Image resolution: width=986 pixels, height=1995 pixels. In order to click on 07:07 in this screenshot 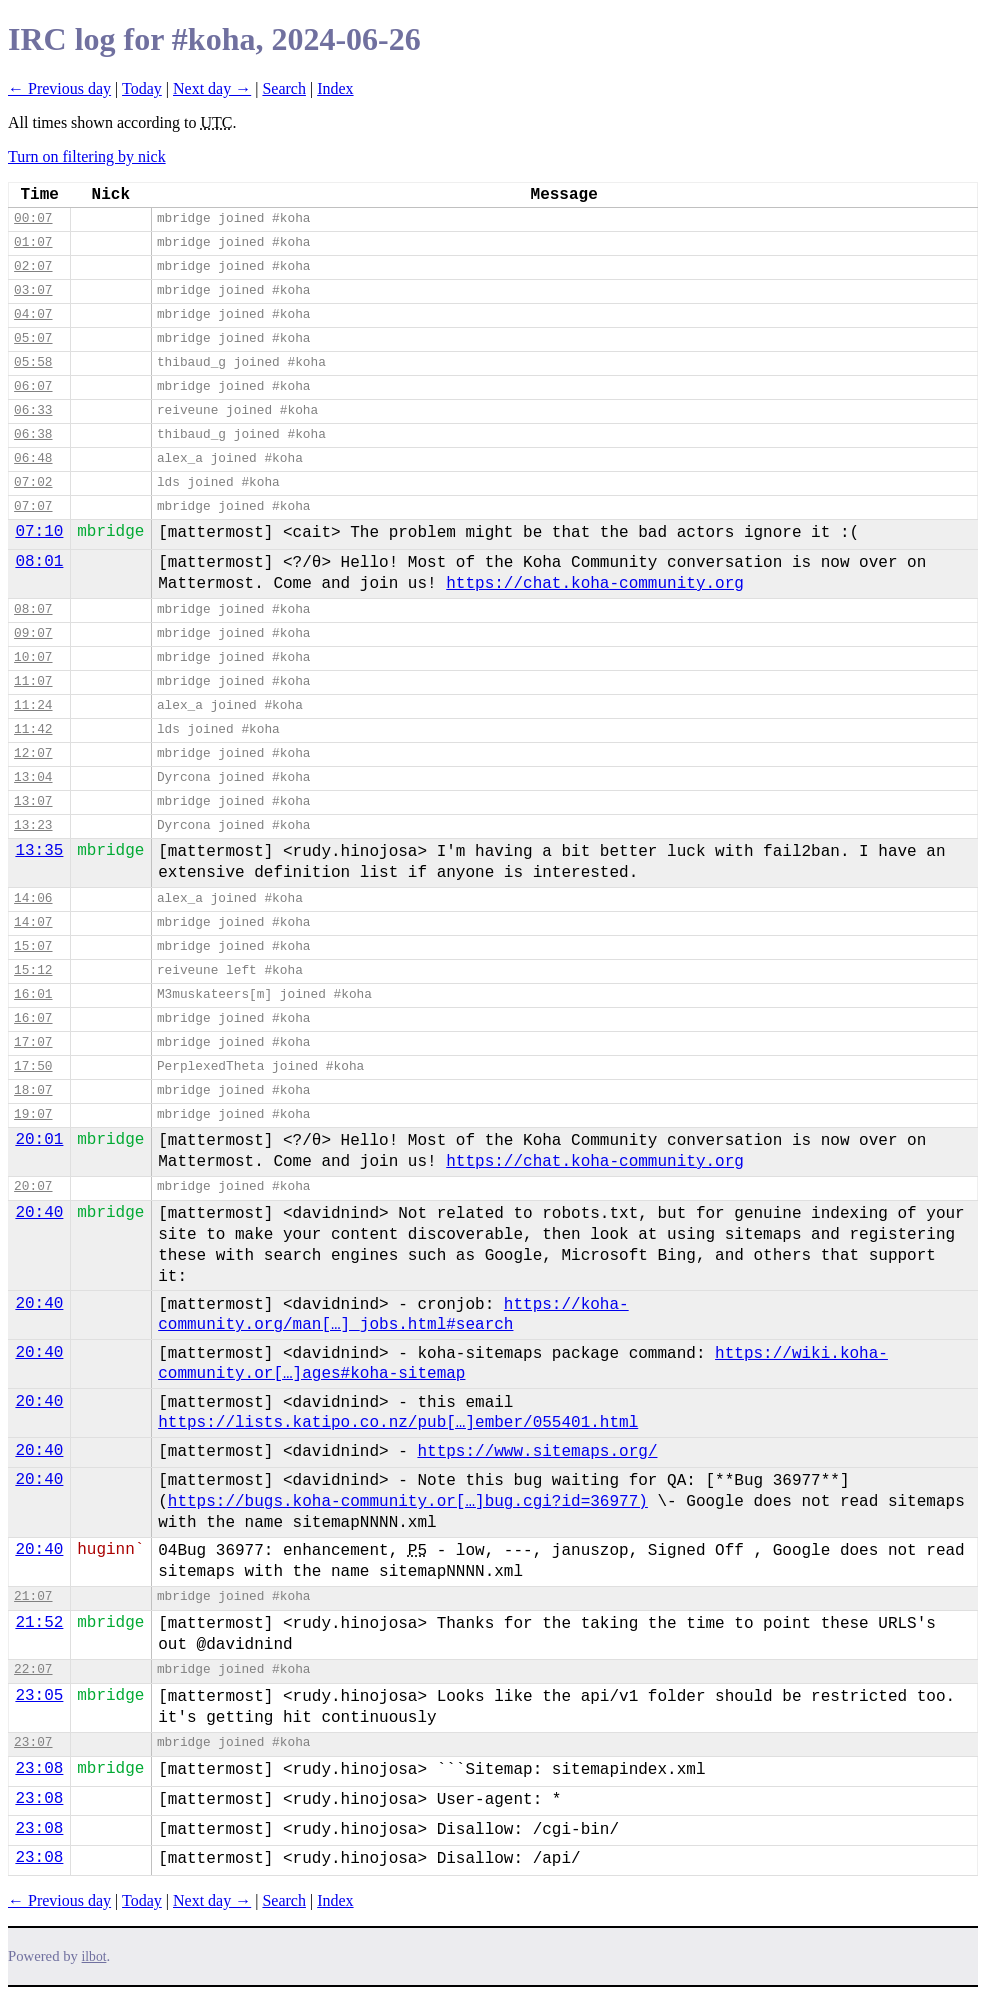, I will do `click(33, 506)`.